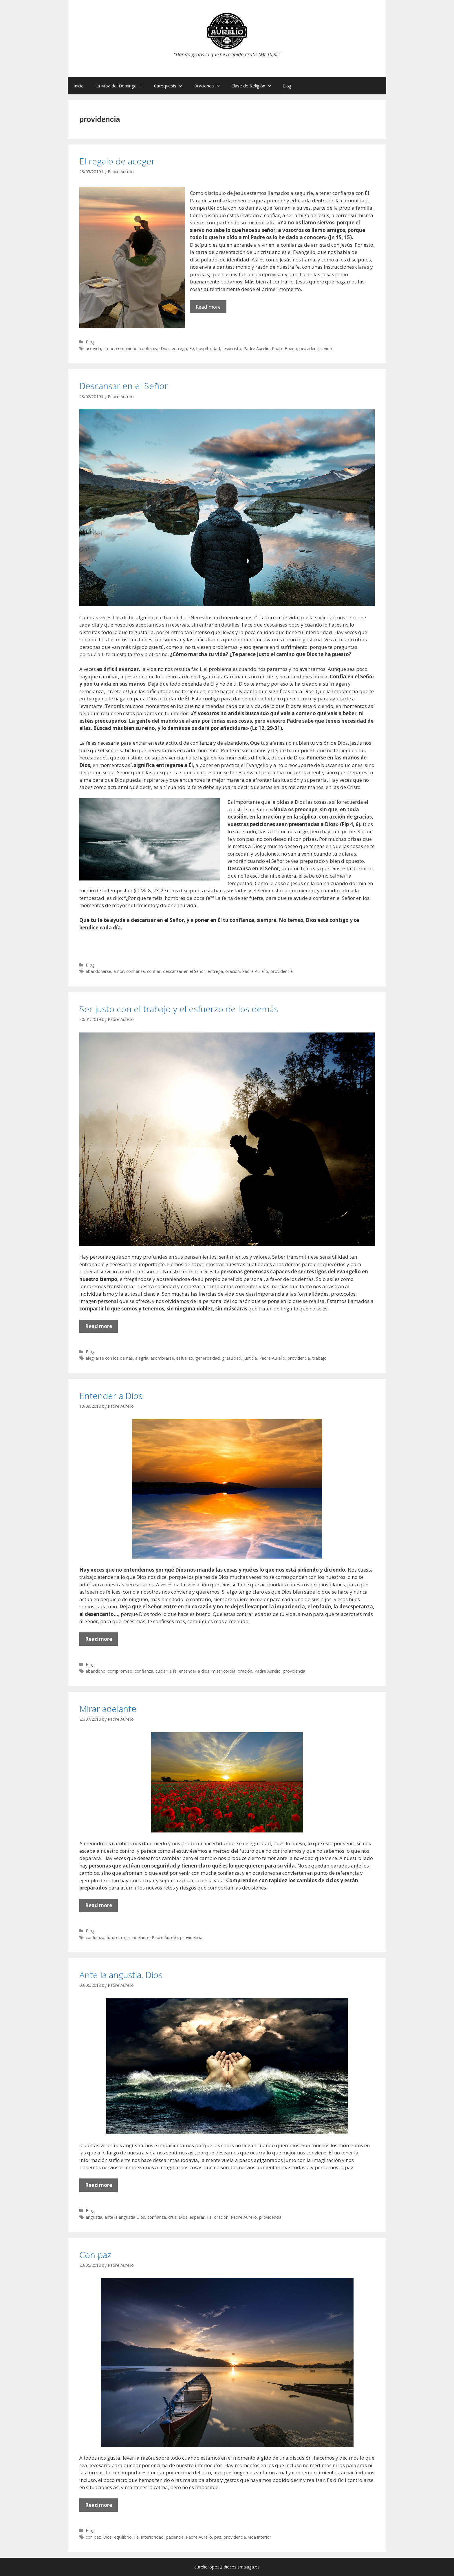 The height and width of the screenshot is (2576, 454). What do you see at coordinates (123, 2537) in the screenshot?
I see `equilibrio` at bounding box center [123, 2537].